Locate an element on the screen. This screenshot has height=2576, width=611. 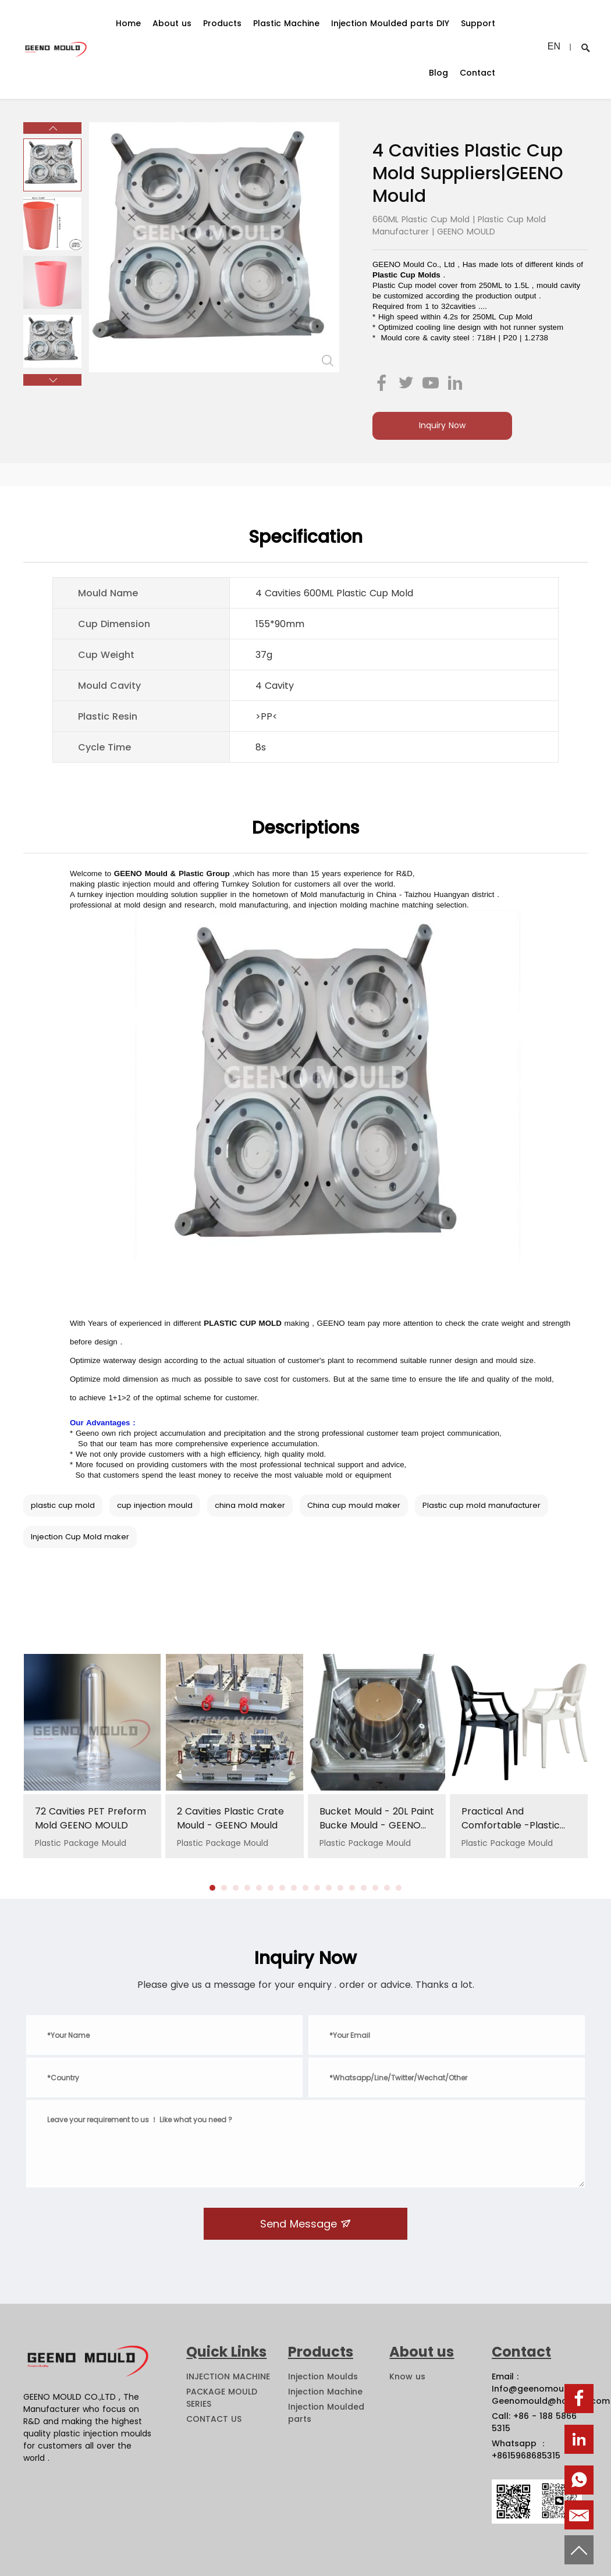
Home is located at coordinates (128, 23).